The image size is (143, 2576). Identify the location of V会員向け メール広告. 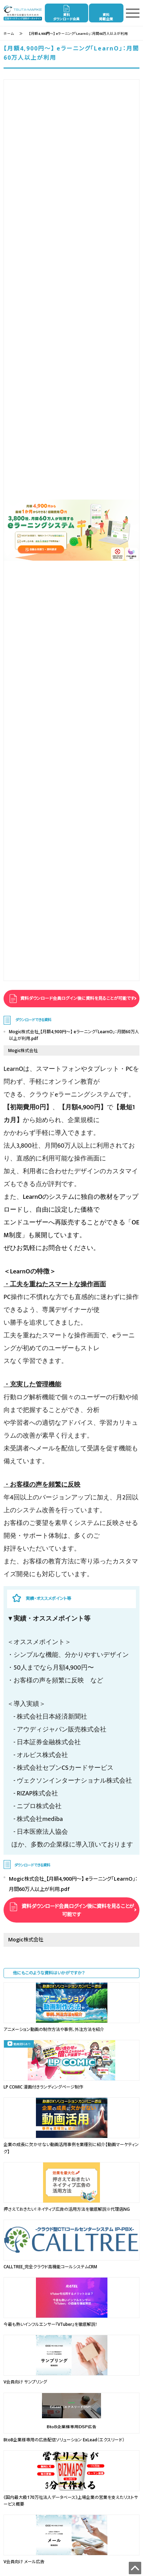
(24, 2562).